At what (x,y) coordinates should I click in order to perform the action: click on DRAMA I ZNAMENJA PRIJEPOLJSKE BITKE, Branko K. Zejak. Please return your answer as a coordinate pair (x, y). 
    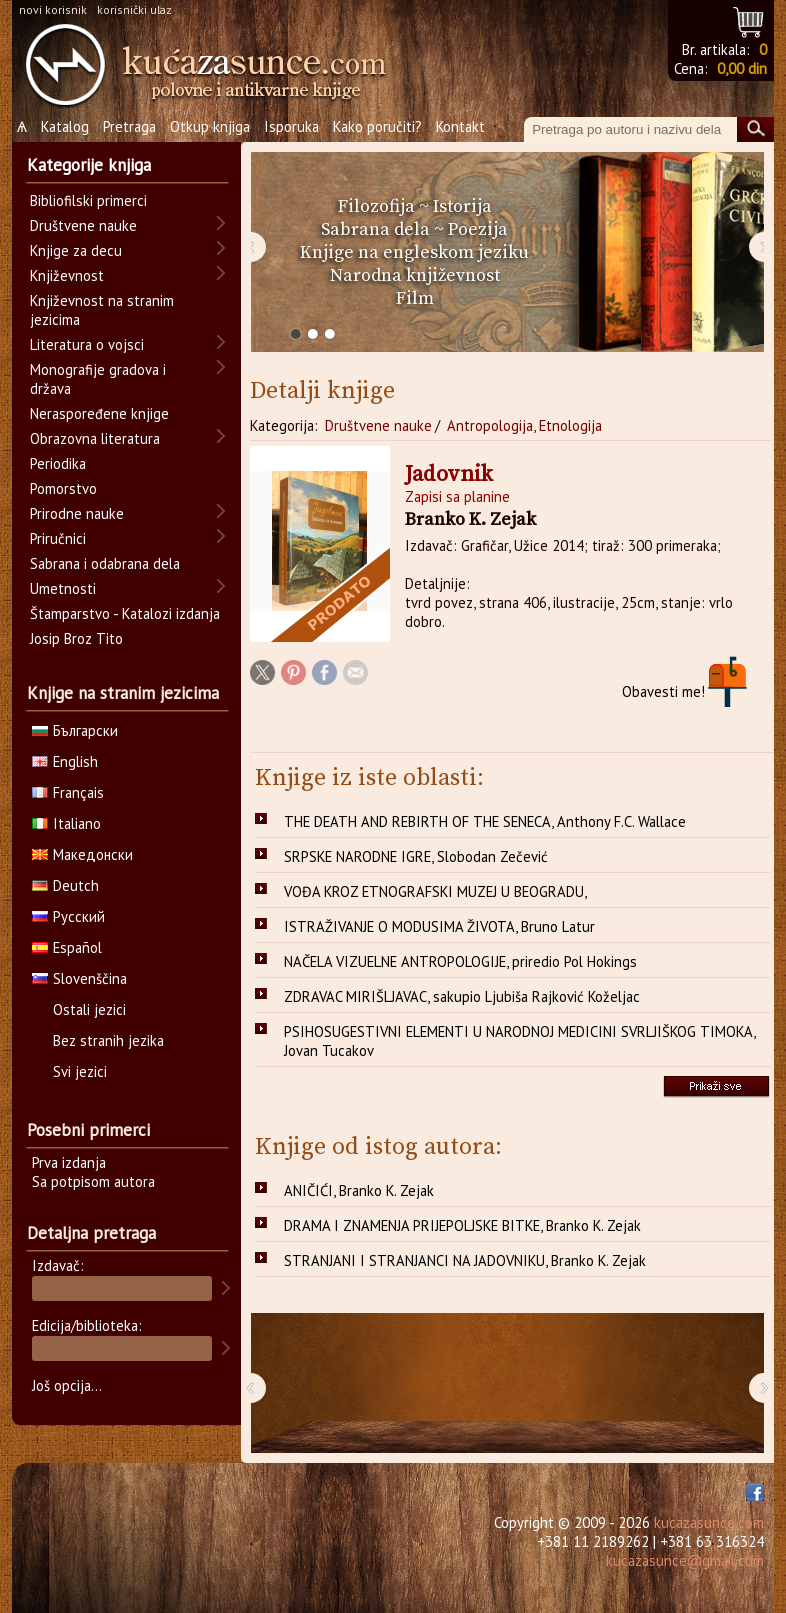
    Looking at the image, I should click on (462, 1225).